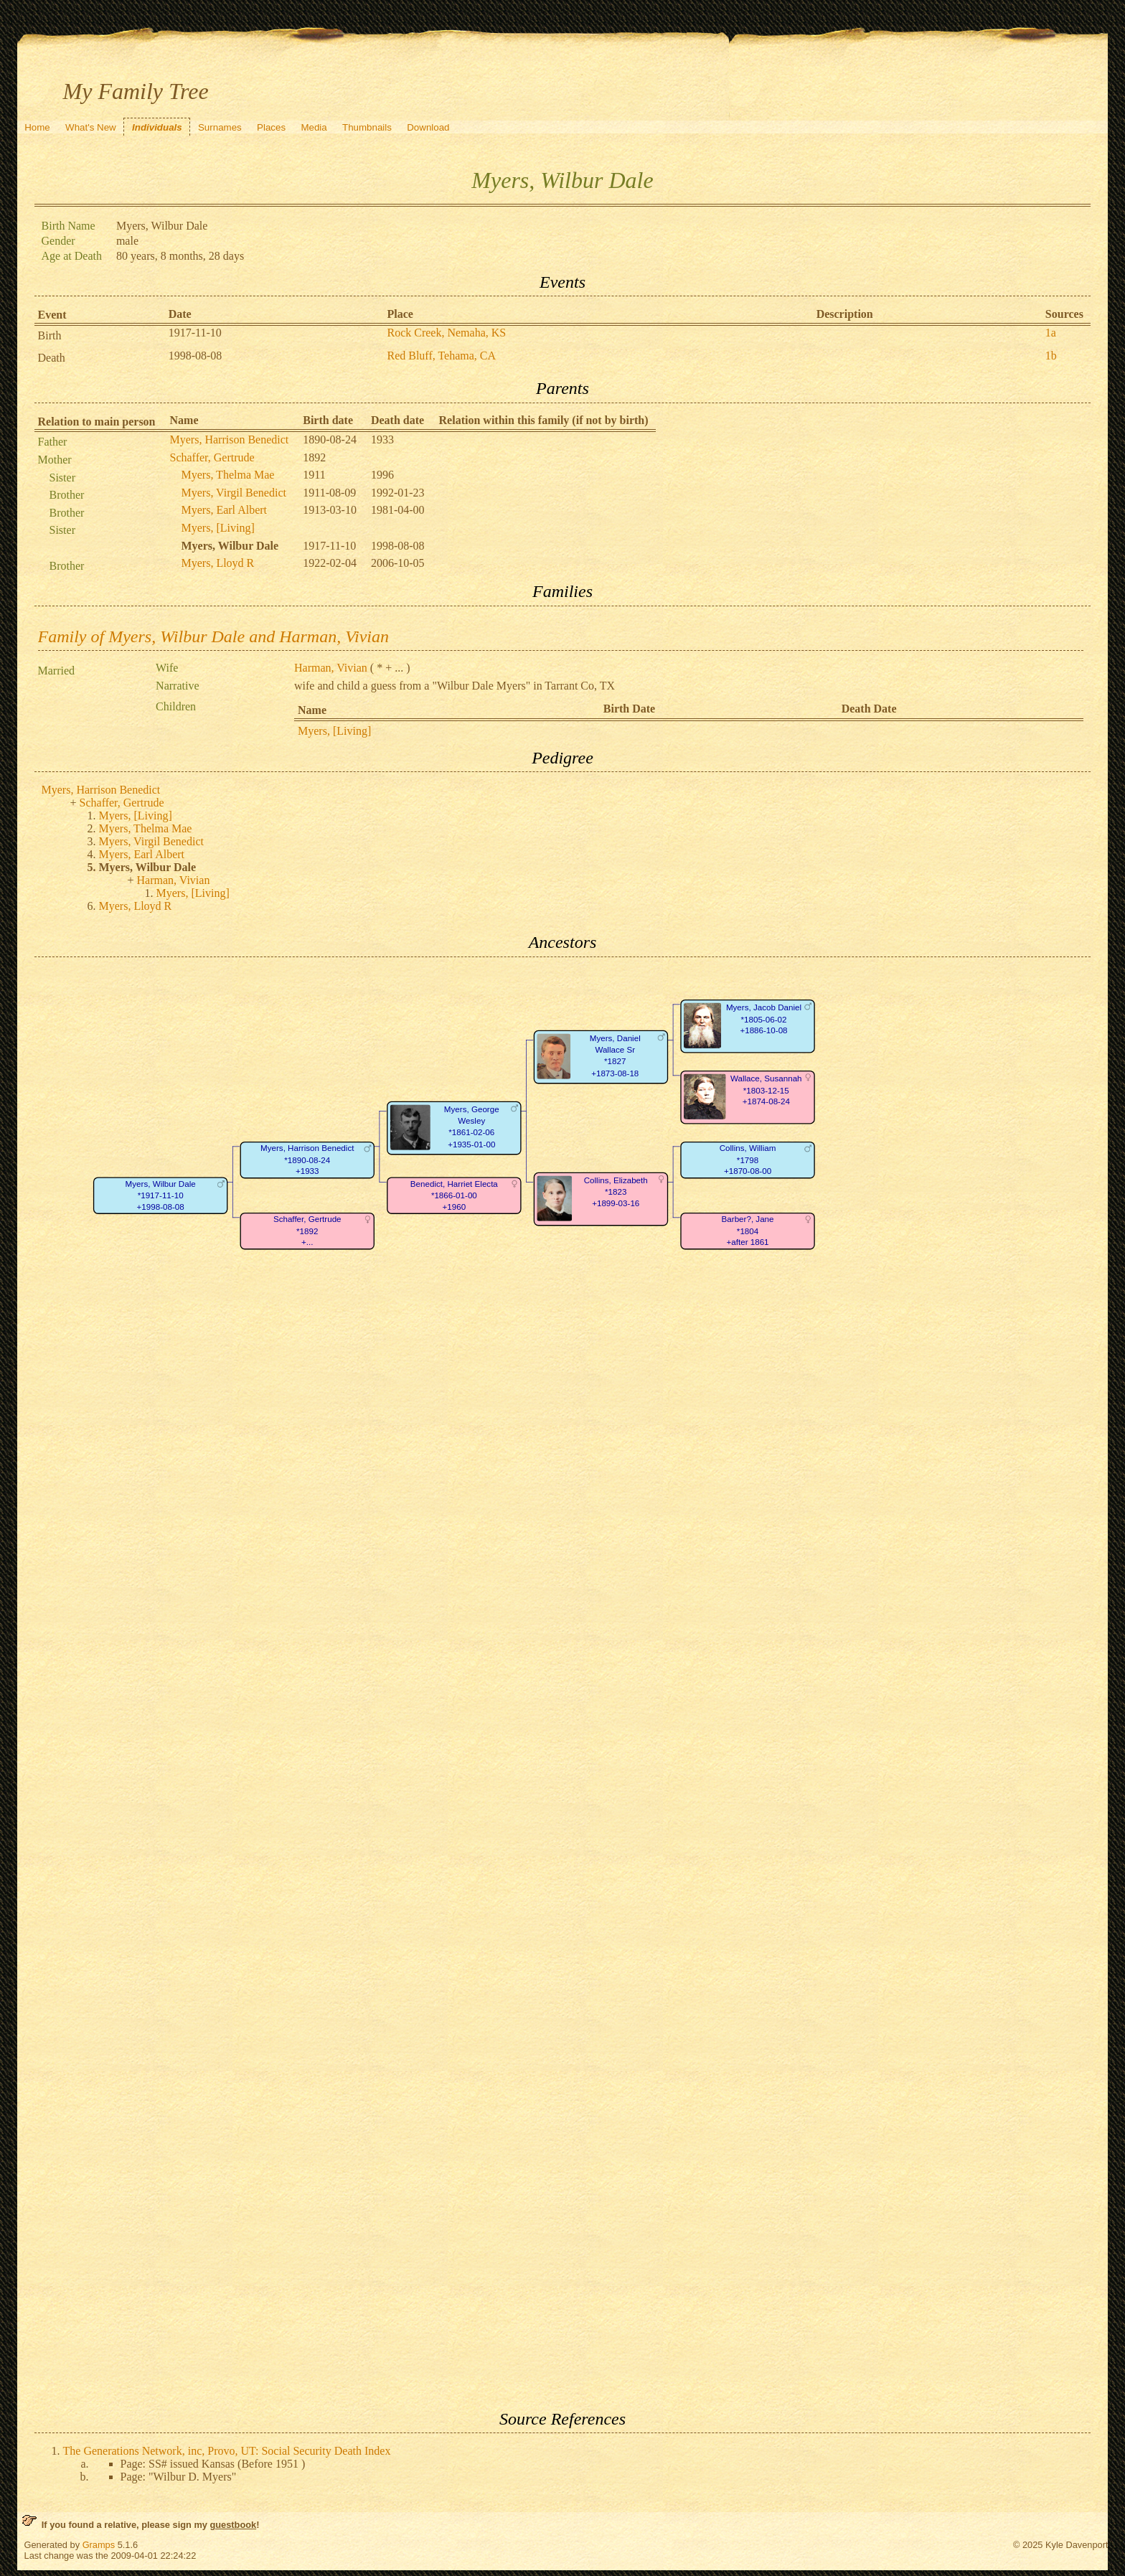 This screenshot has width=1125, height=2576. I want to click on 1b, so click(1051, 355).